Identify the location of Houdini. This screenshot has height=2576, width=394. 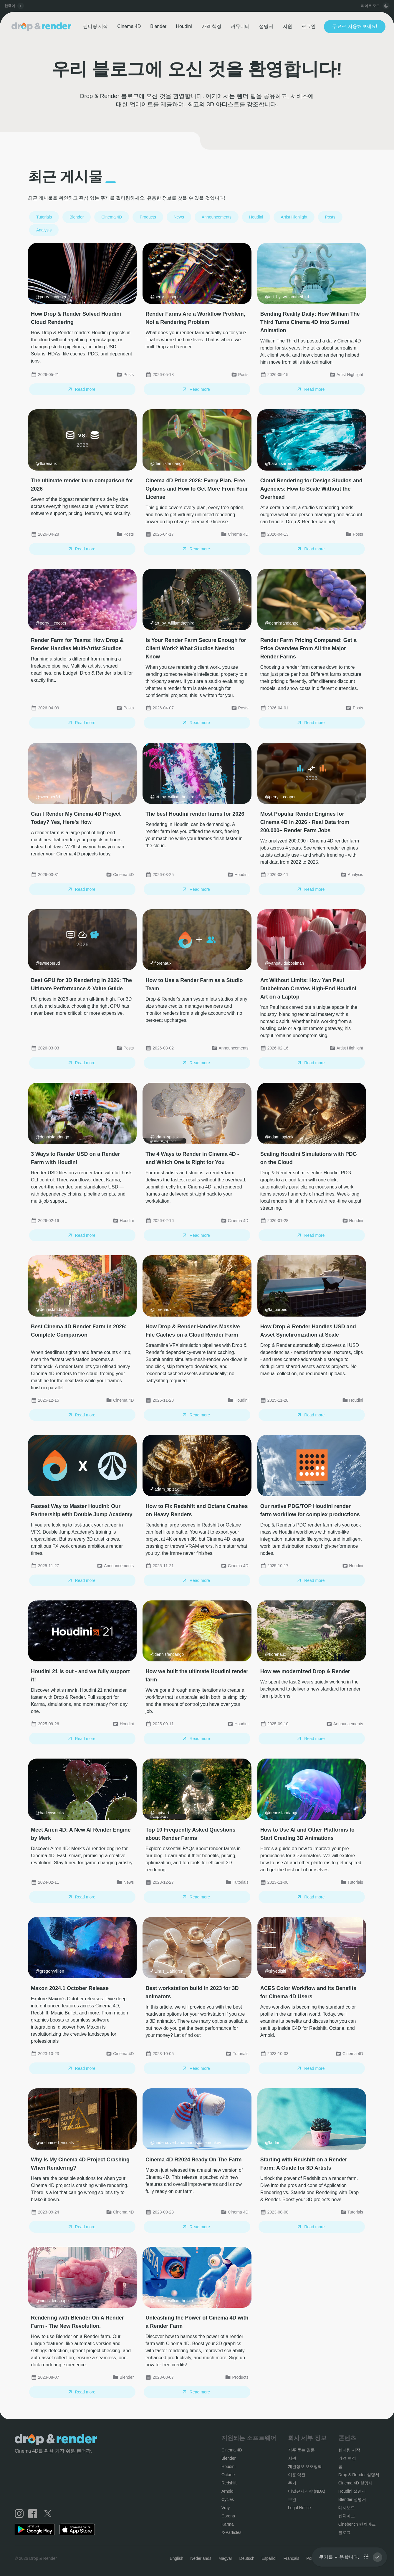
(184, 26).